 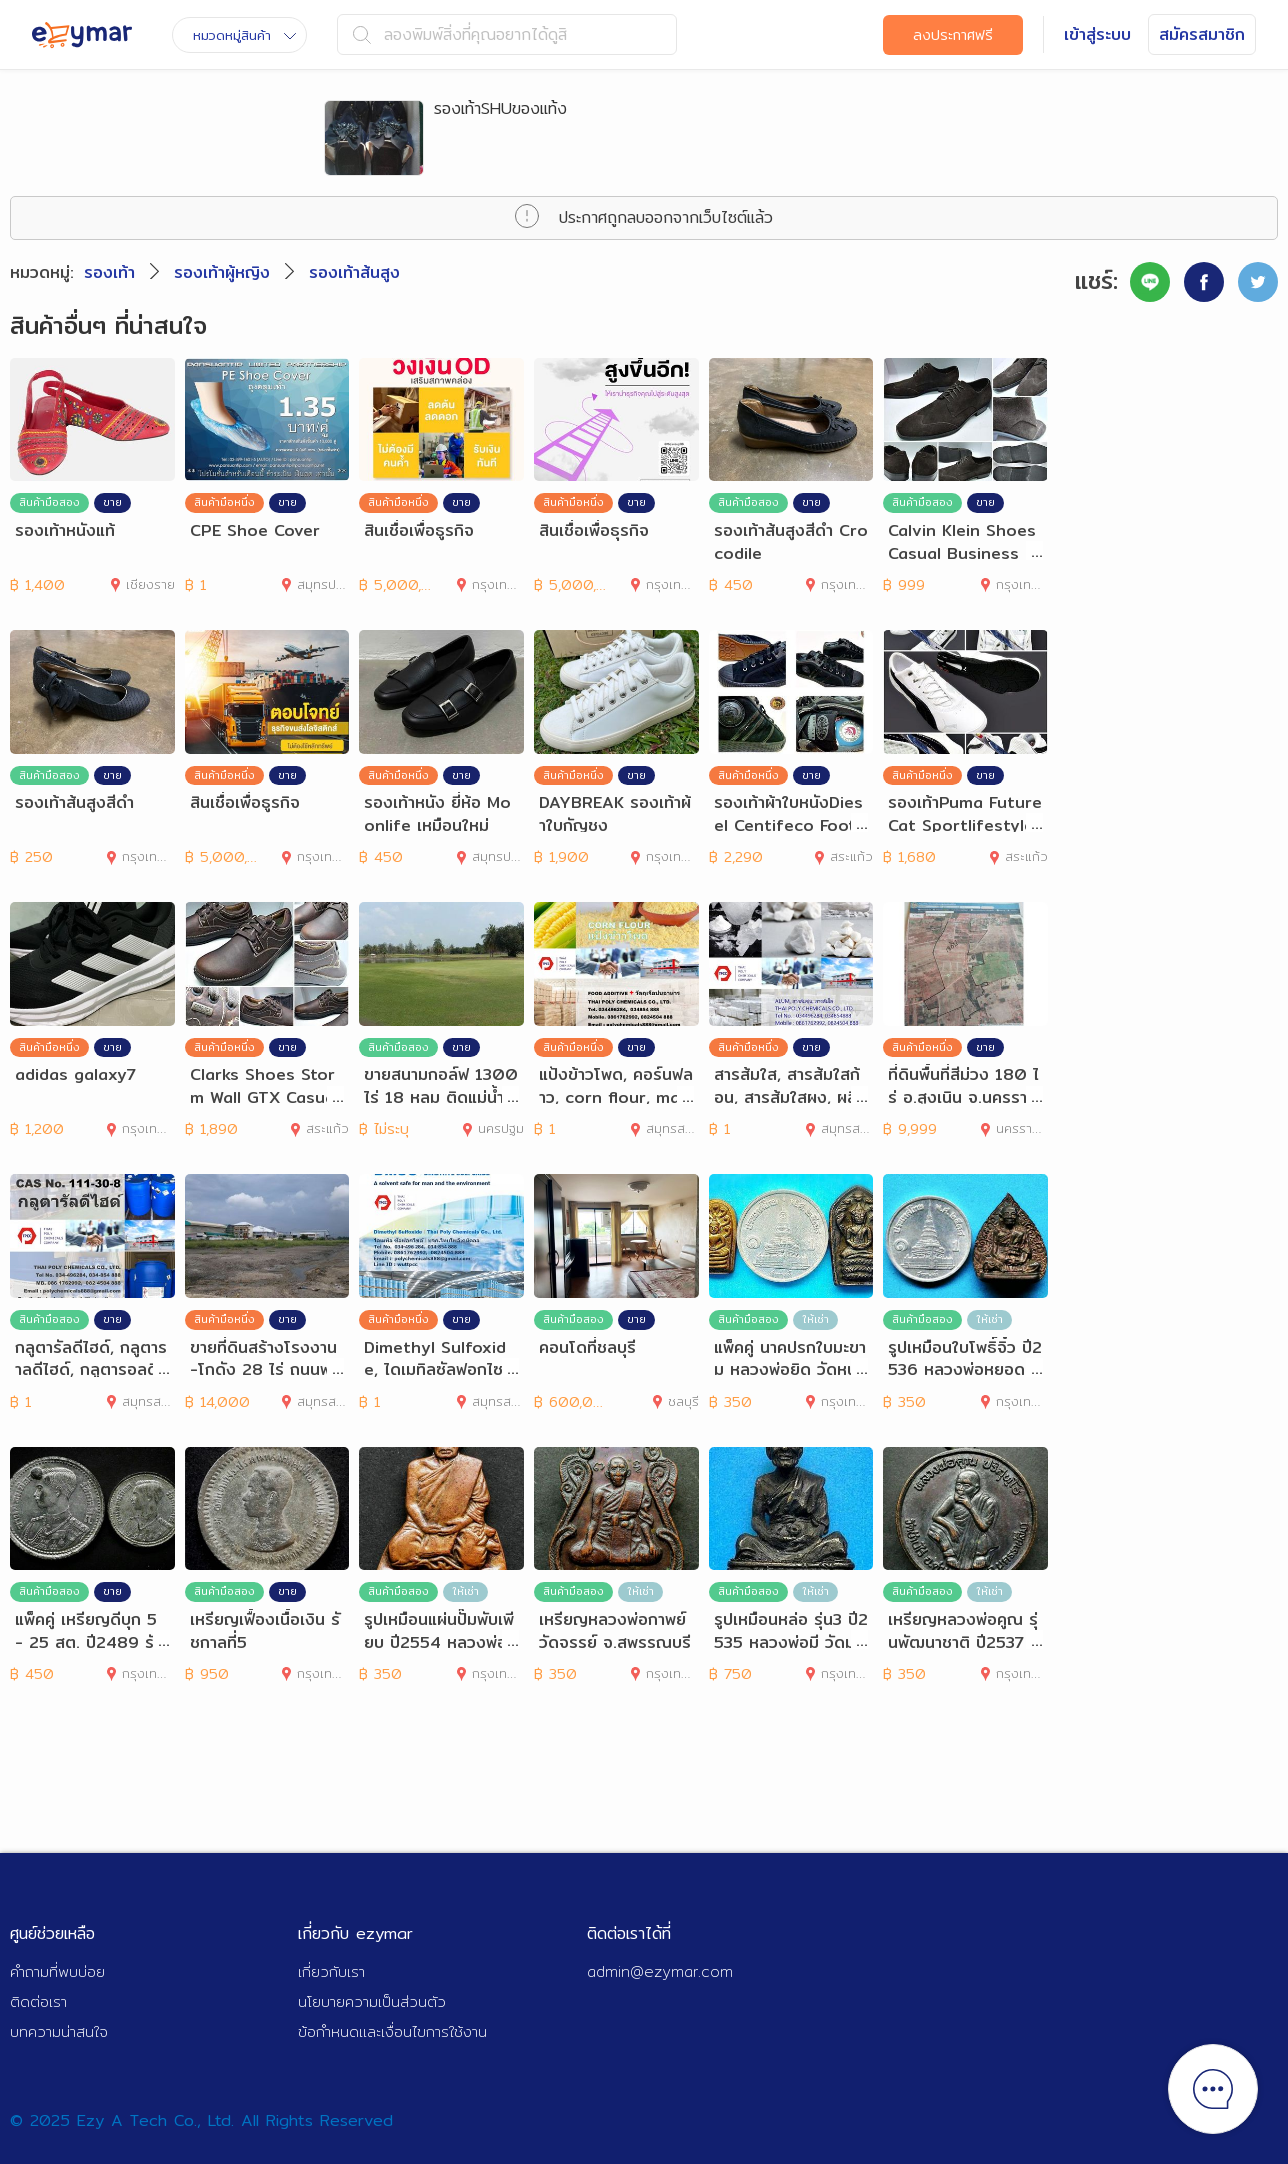 I want to click on นโยบายความเป็นส่วนตัว, so click(x=372, y=2001).